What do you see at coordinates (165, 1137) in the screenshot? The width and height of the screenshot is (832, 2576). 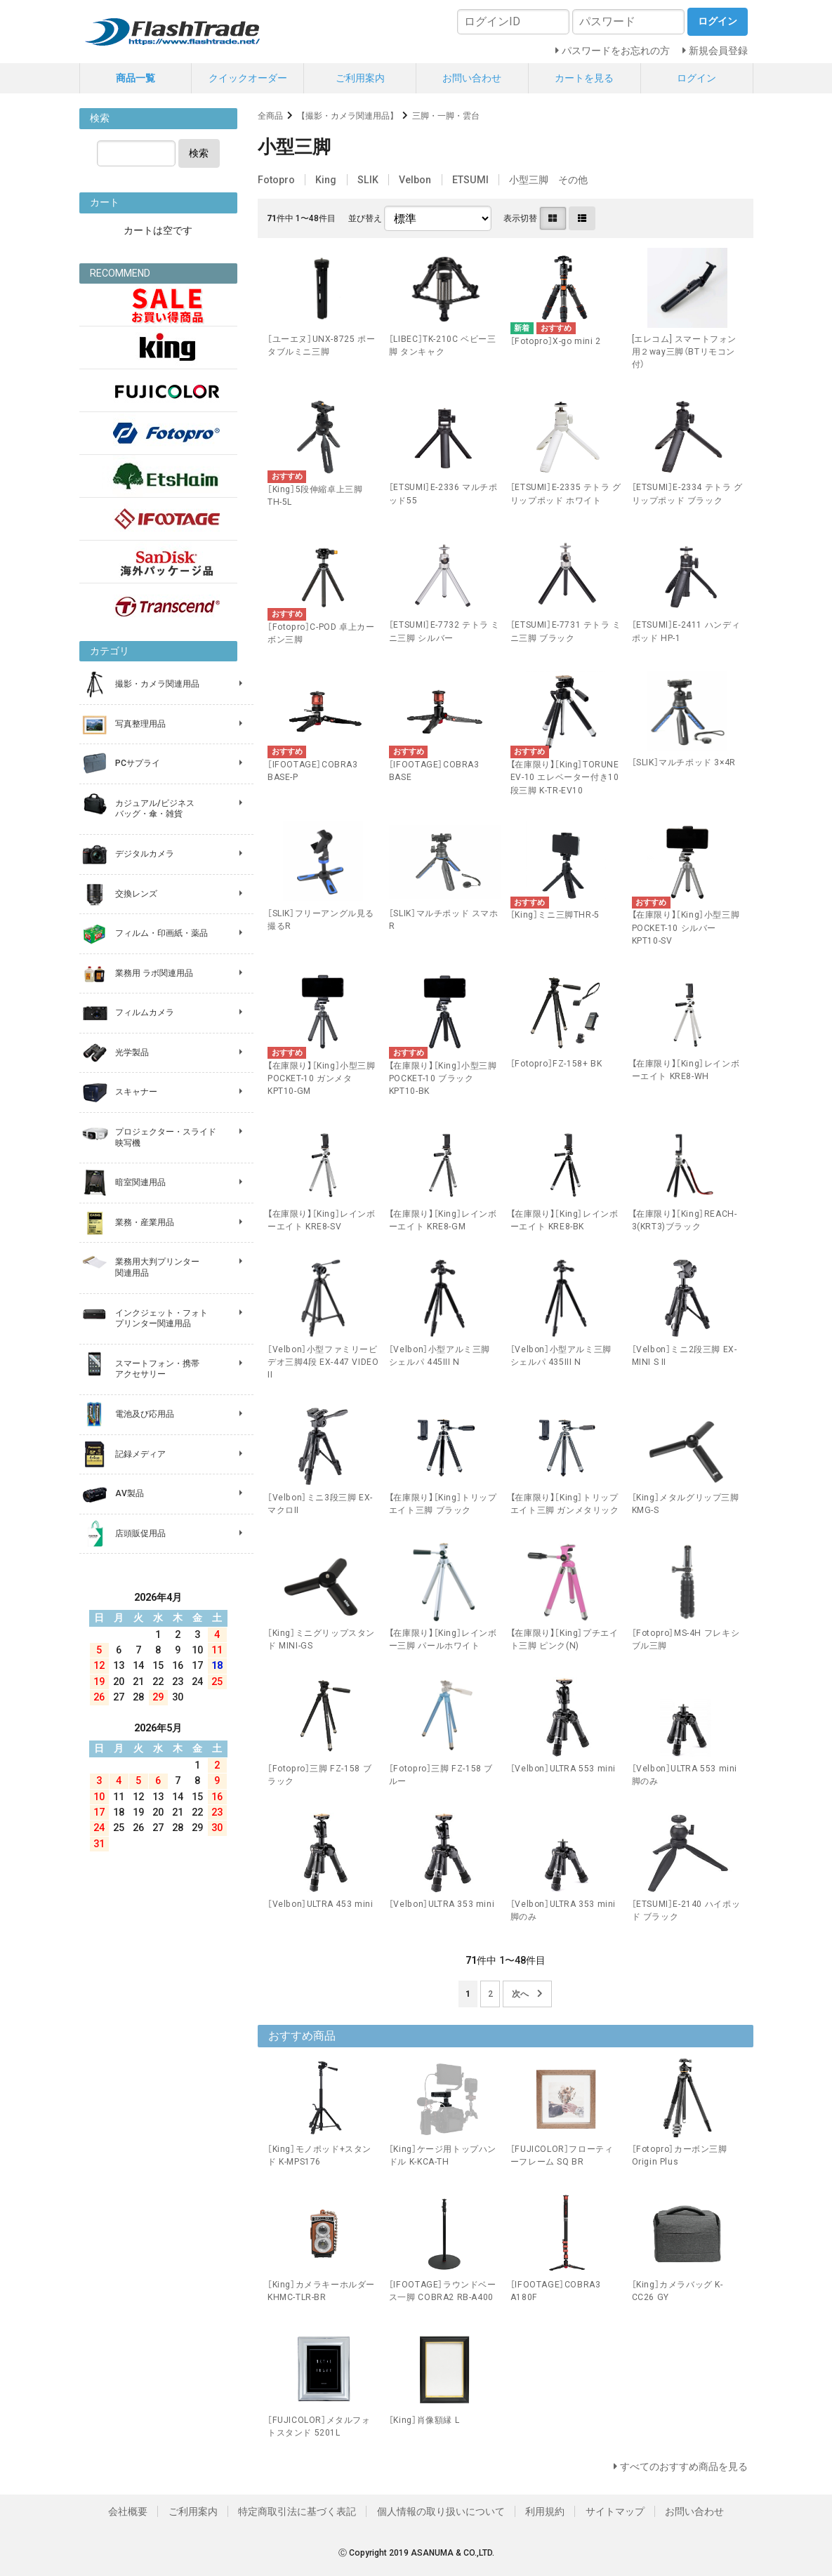 I see `プロジェクター・スライド 映写機` at bounding box center [165, 1137].